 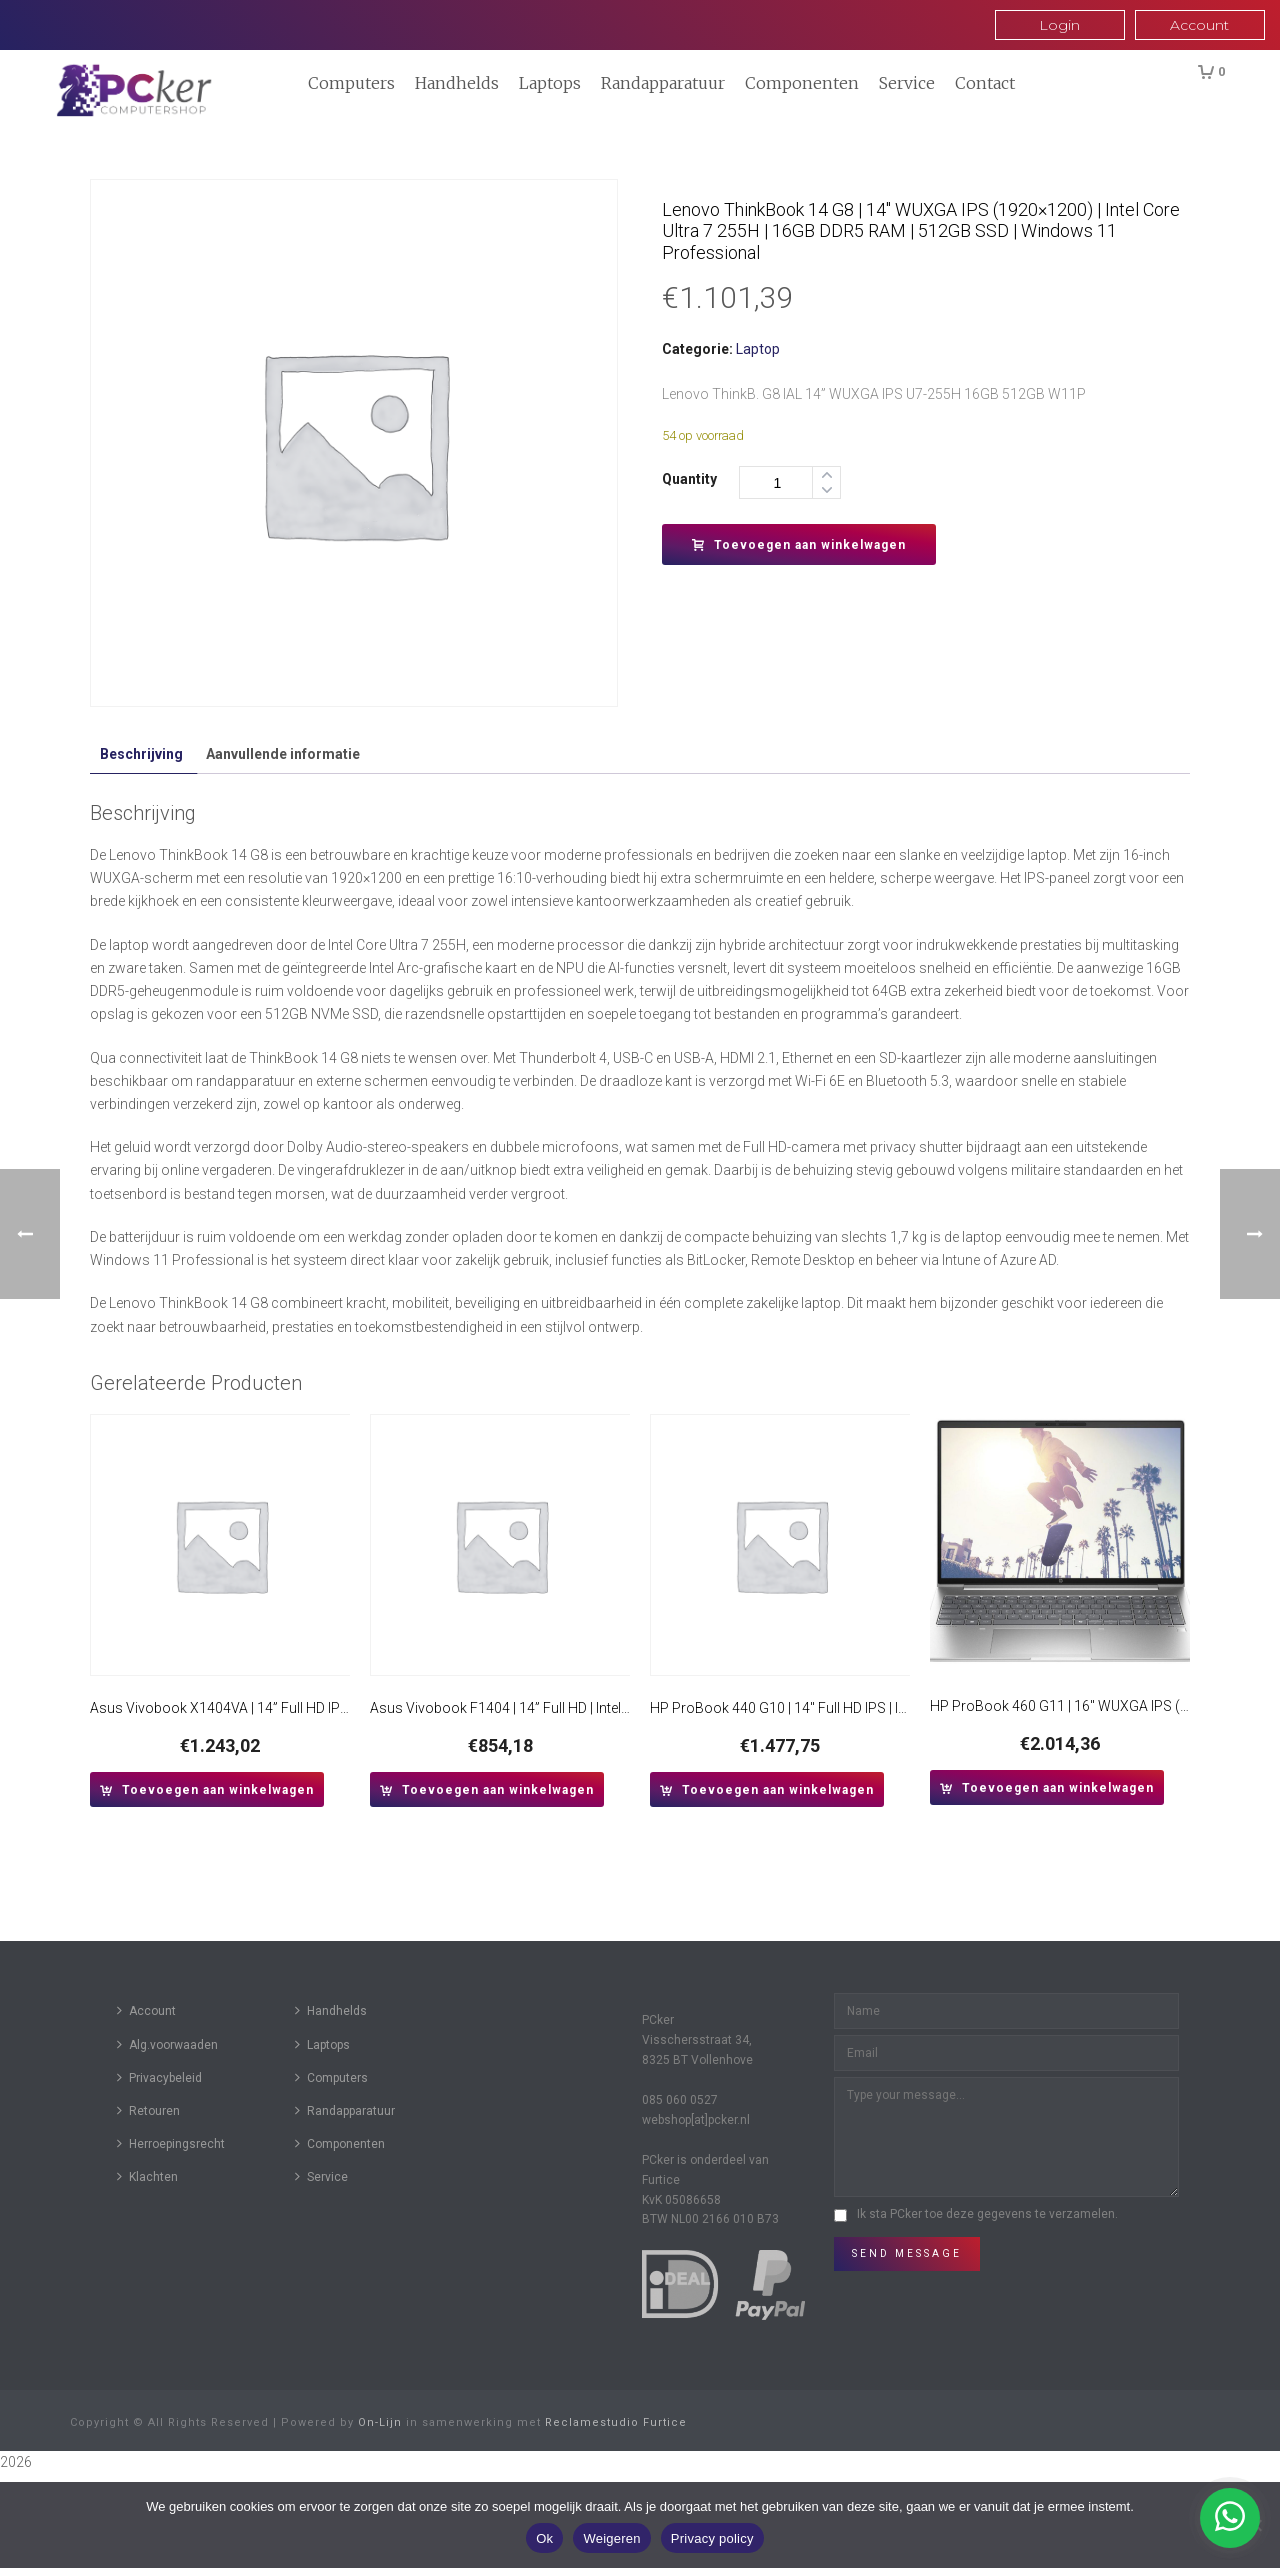 What do you see at coordinates (987, 2214) in the screenshot?
I see `Ik sta PCker toe deze gegevens te verzamelen.` at bounding box center [987, 2214].